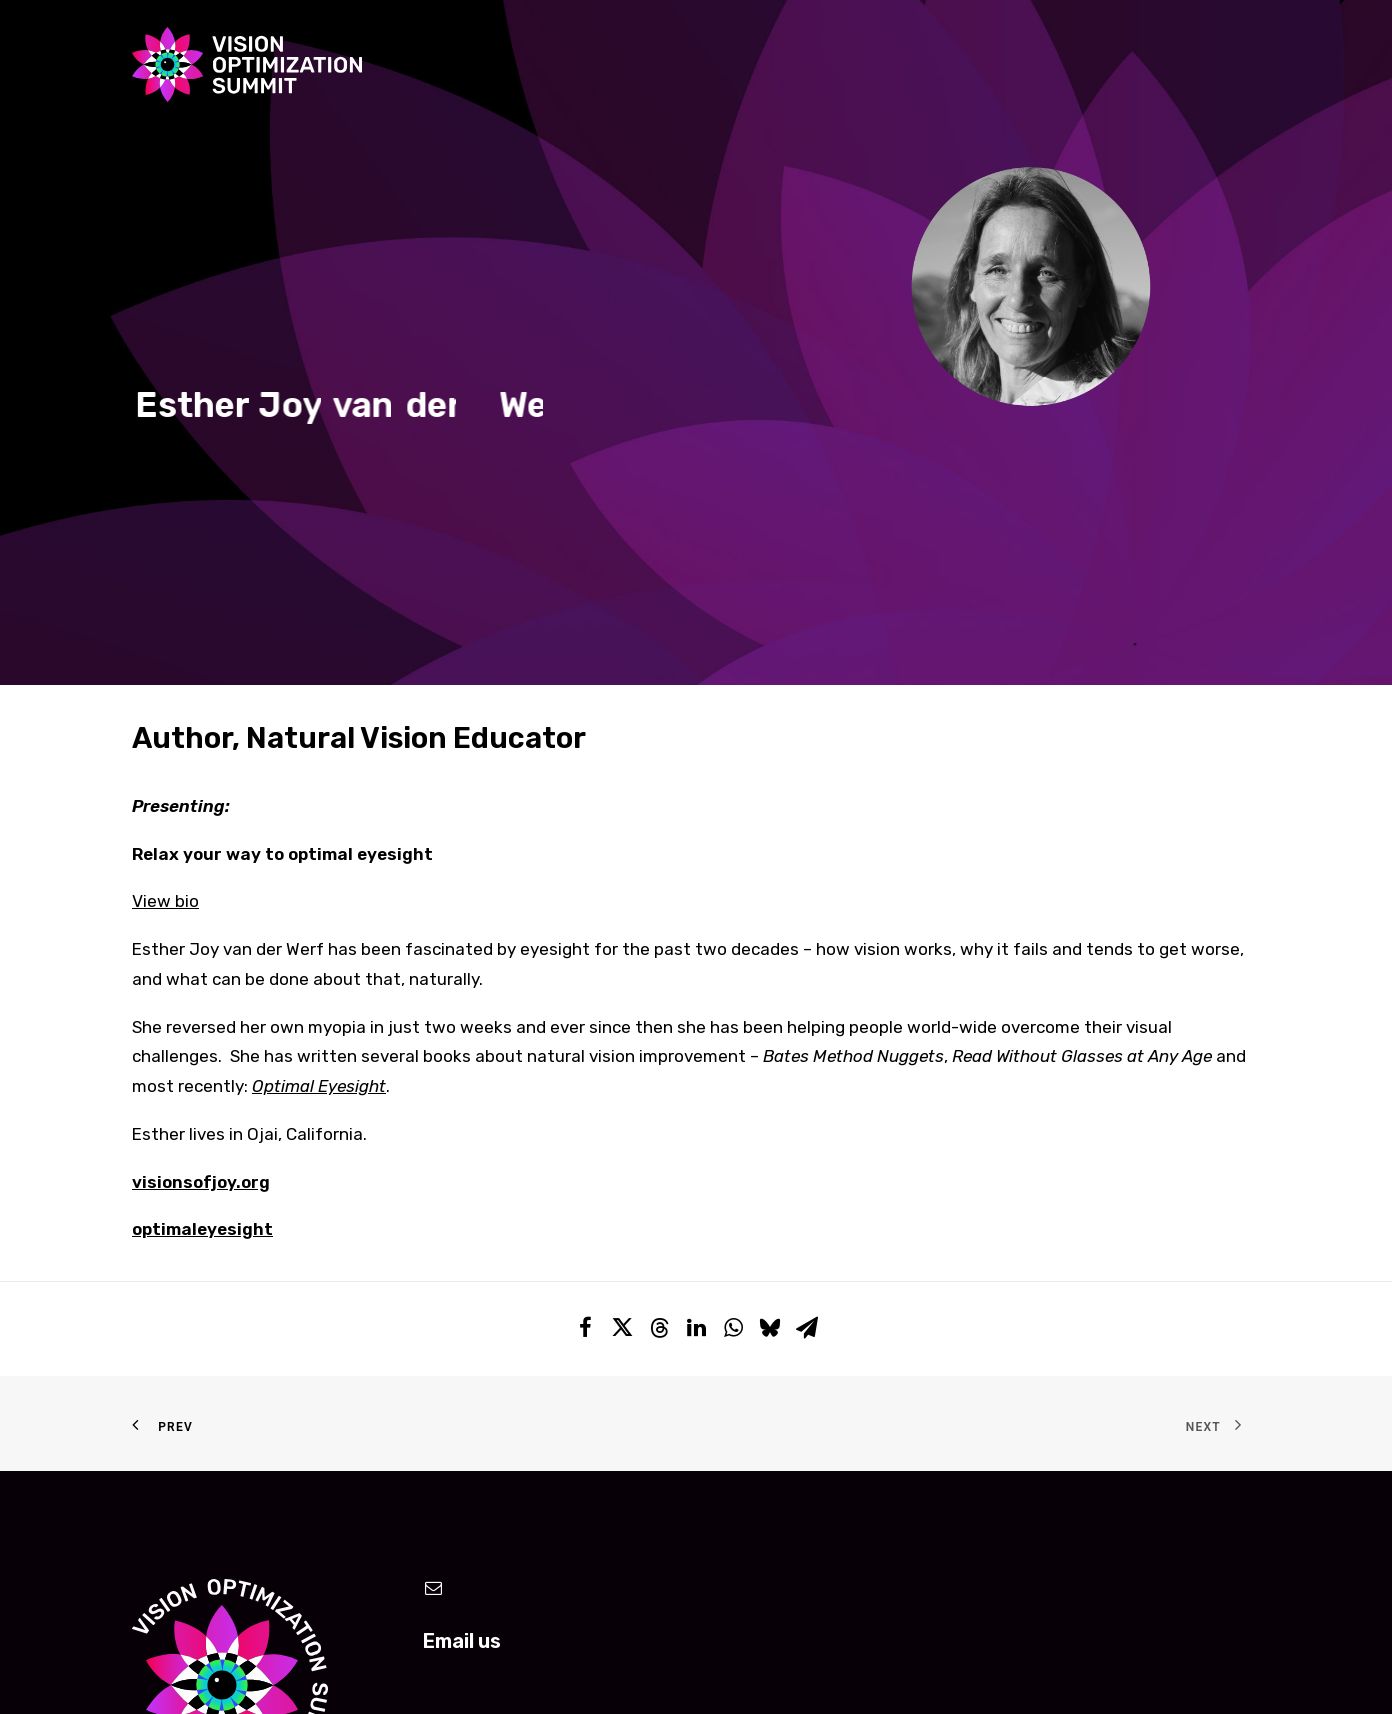 Image resolution: width=1392 pixels, height=1714 pixels. Describe the element at coordinates (807, 1091) in the screenshot. I see `[Share on email]` at that location.